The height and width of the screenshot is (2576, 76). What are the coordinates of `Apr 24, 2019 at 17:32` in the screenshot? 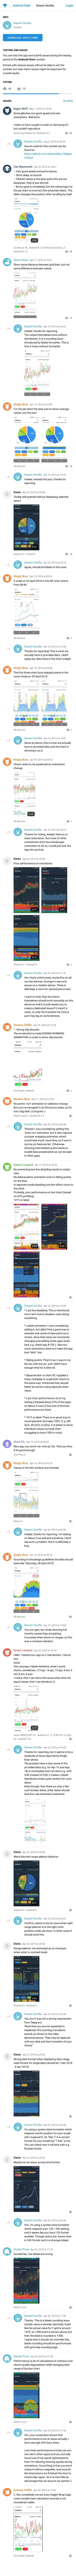 It's located at (41, 2249).